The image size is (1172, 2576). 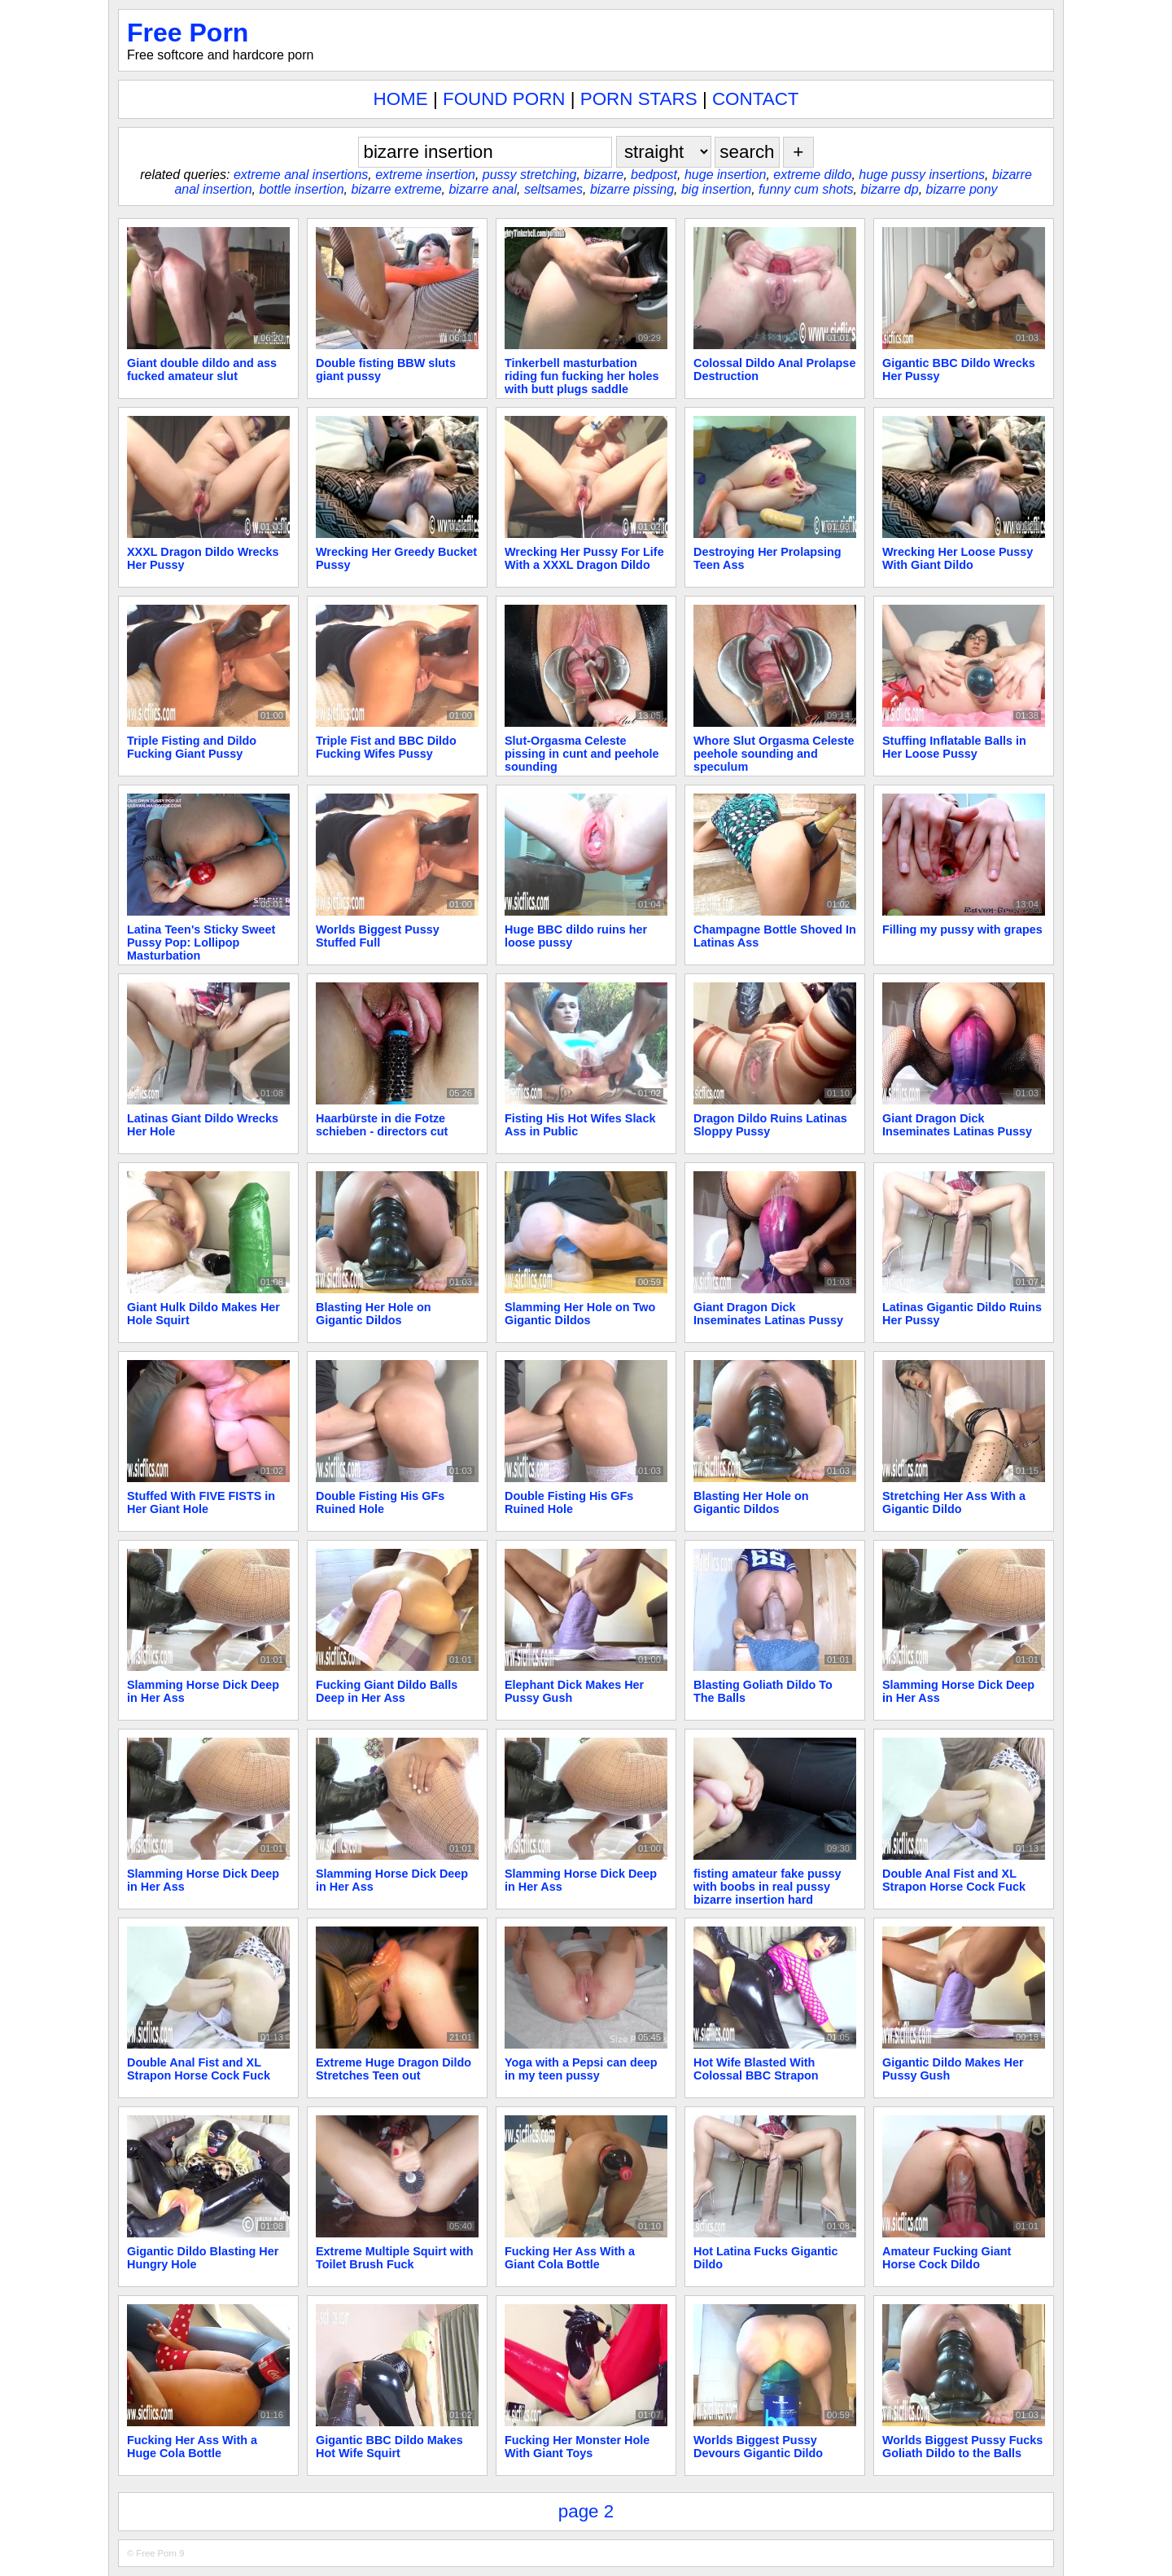 I want to click on Fucking Her Monster Hole With Giant Toys, so click(x=577, y=2447).